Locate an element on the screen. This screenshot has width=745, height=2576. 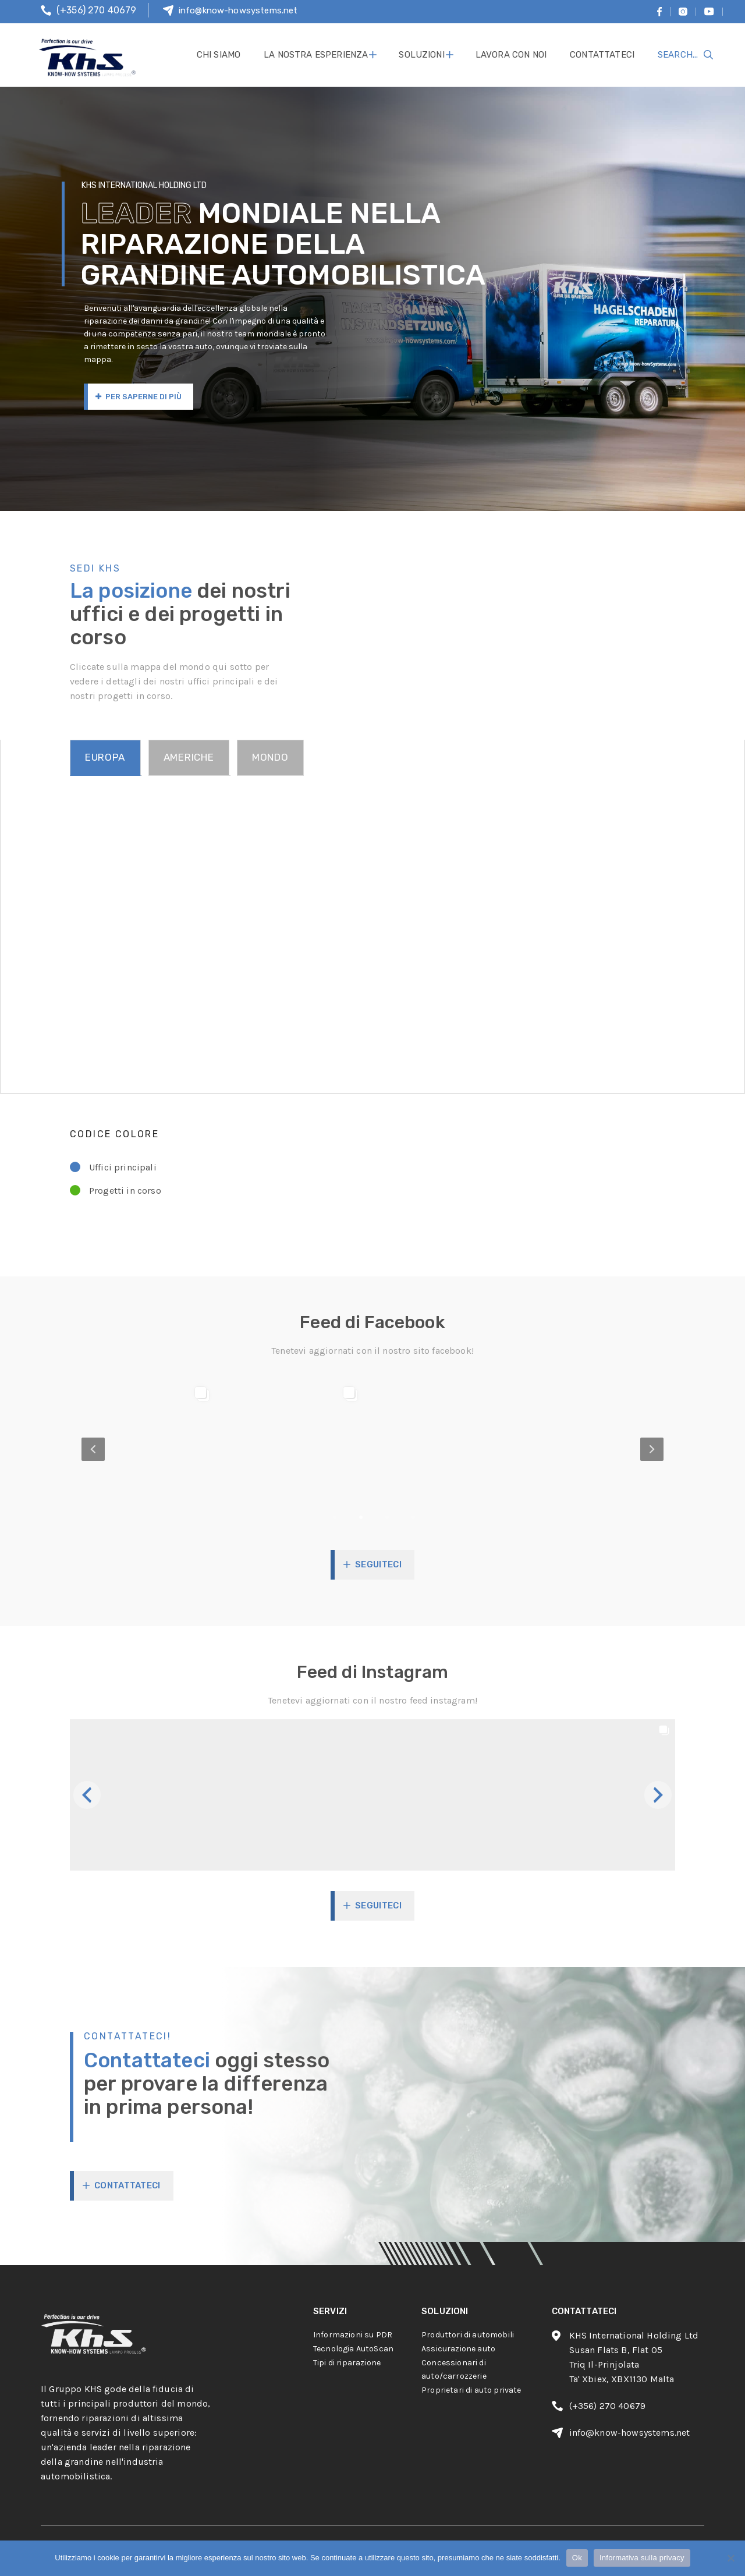
Per saperne di più is located at coordinates (138, 396).